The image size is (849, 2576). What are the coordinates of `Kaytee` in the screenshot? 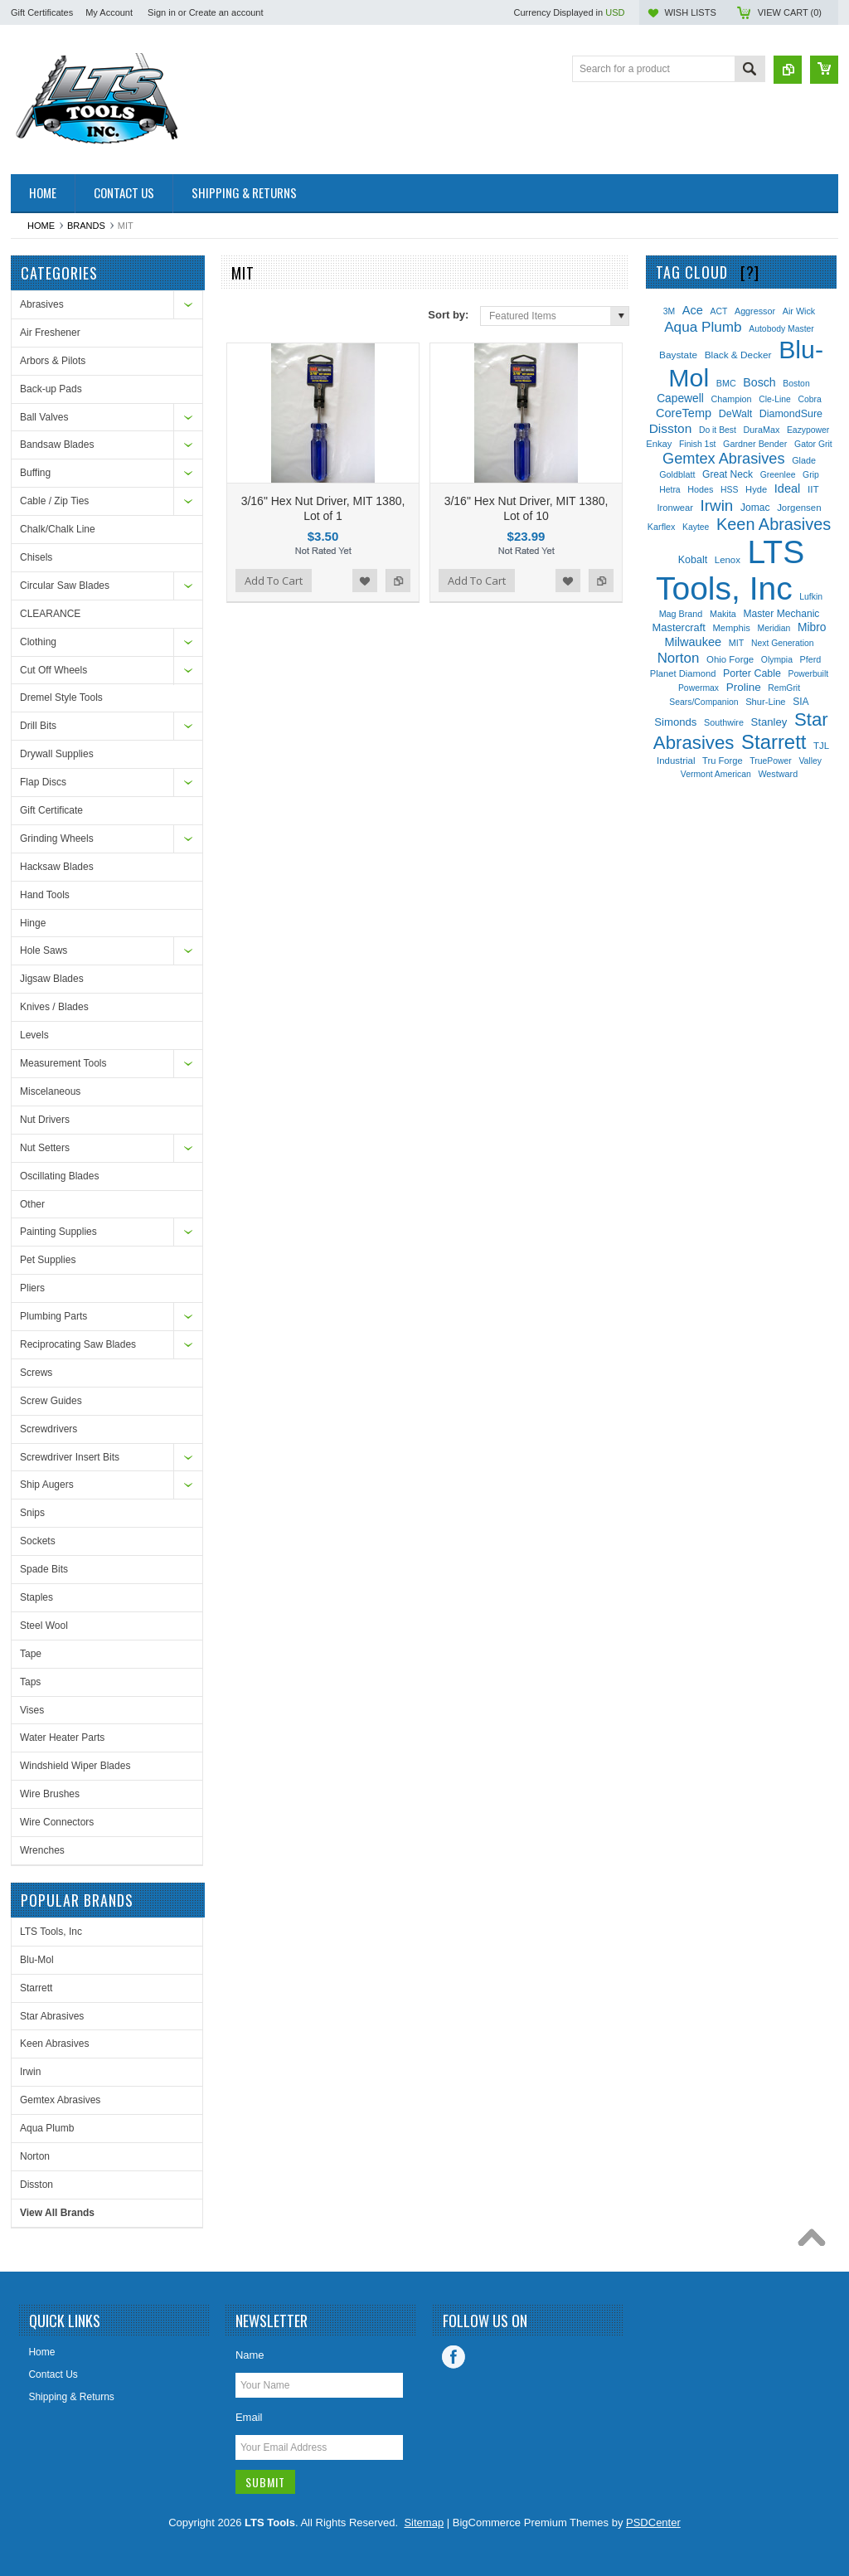 It's located at (695, 527).